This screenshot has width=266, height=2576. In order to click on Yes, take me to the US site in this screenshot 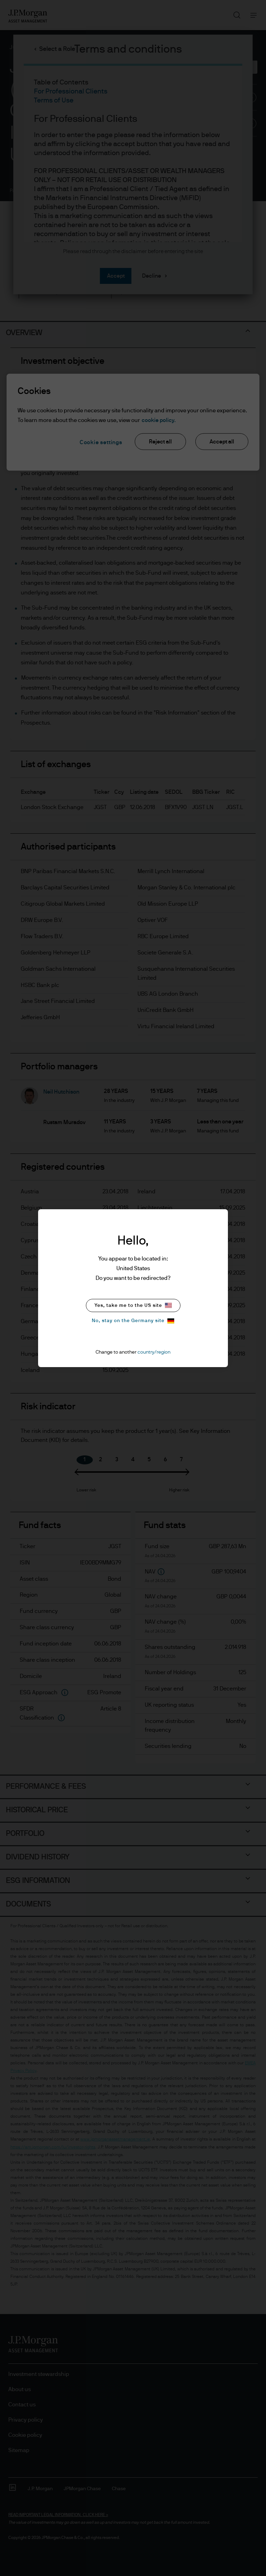, I will do `click(133, 1305)`.